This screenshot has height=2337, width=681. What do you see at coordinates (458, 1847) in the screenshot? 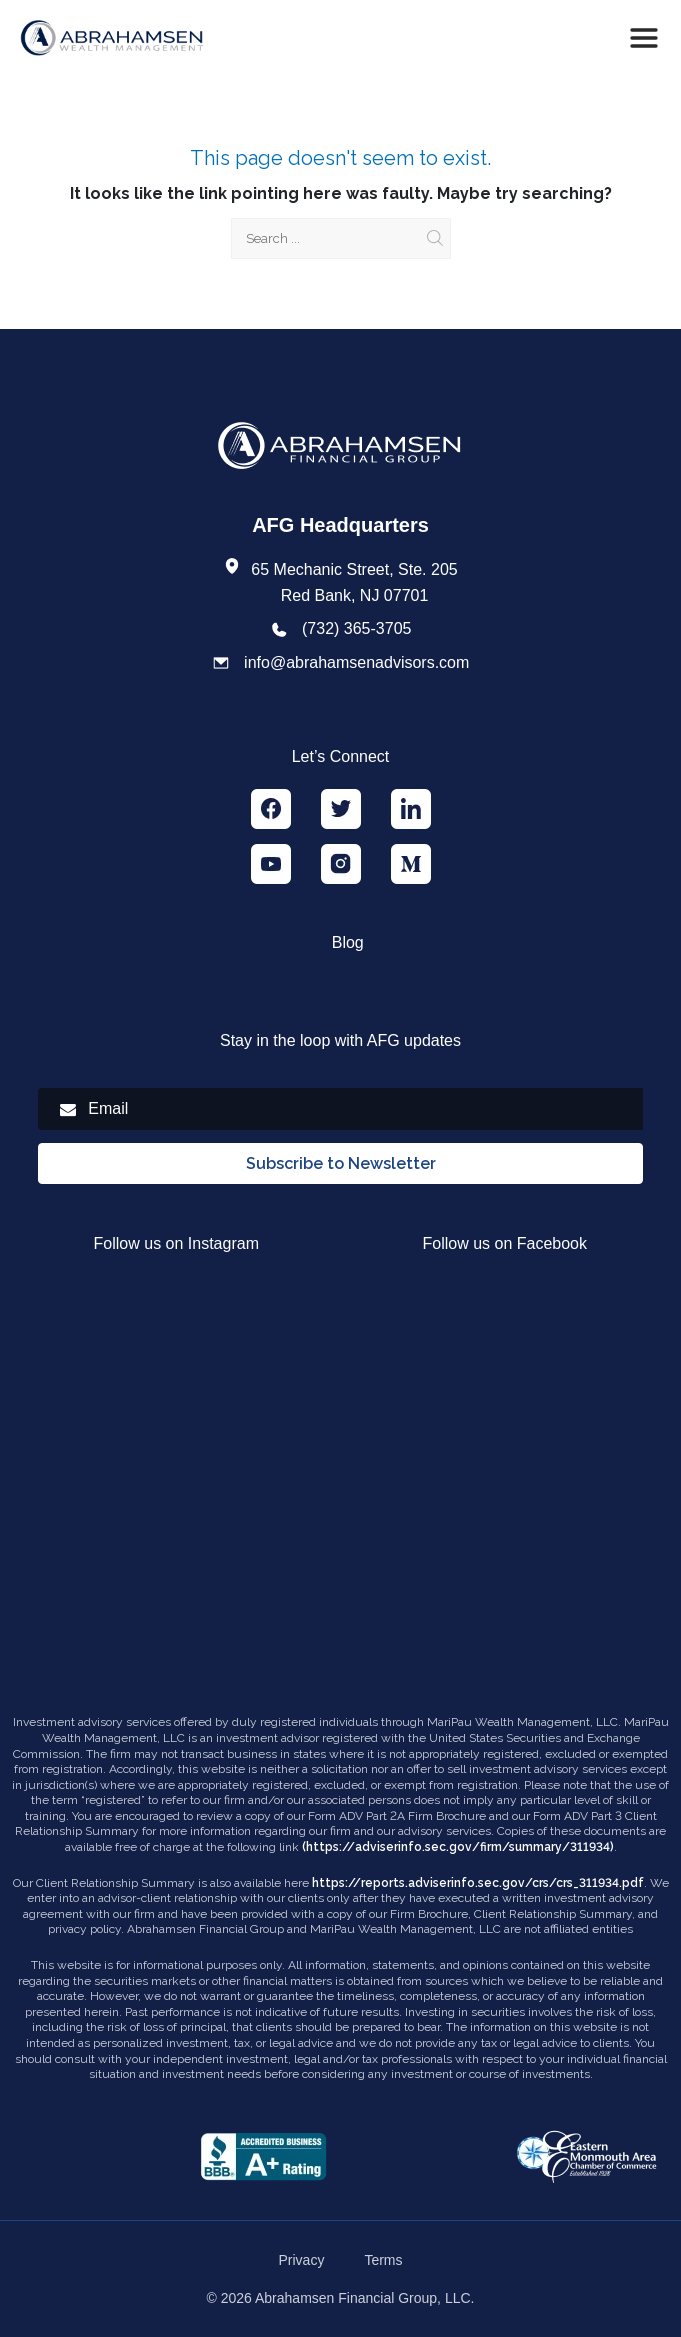
I see `(https://adviserinfo.sec.gov/firm/summary/311934)` at bounding box center [458, 1847].